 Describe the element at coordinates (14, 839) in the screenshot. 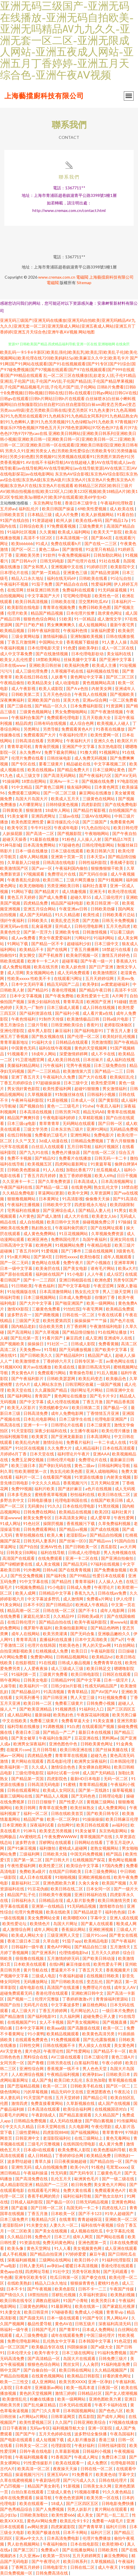

I see `超碰天天操香` at that location.